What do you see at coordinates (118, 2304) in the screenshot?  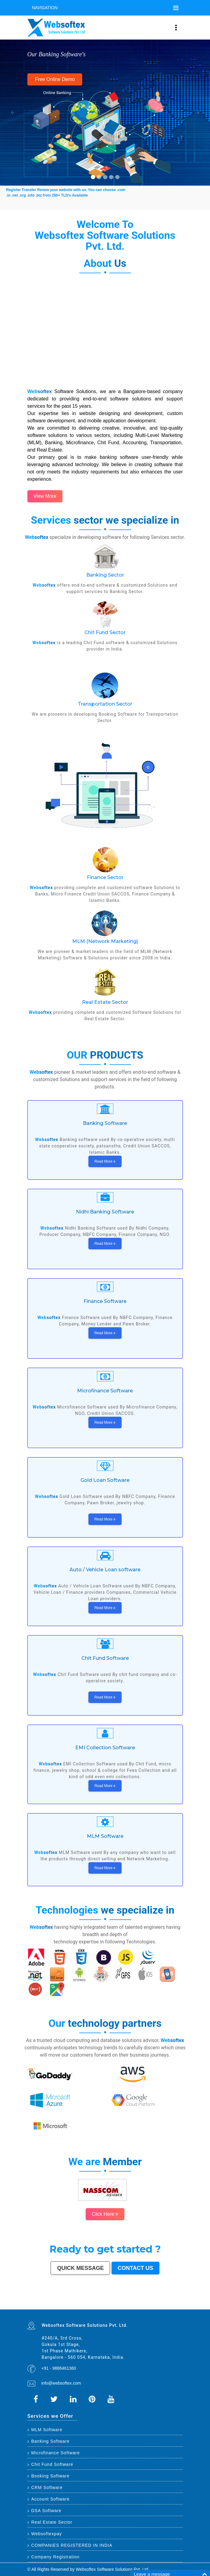 I see `Noida` at bounding box center [118, 2304].